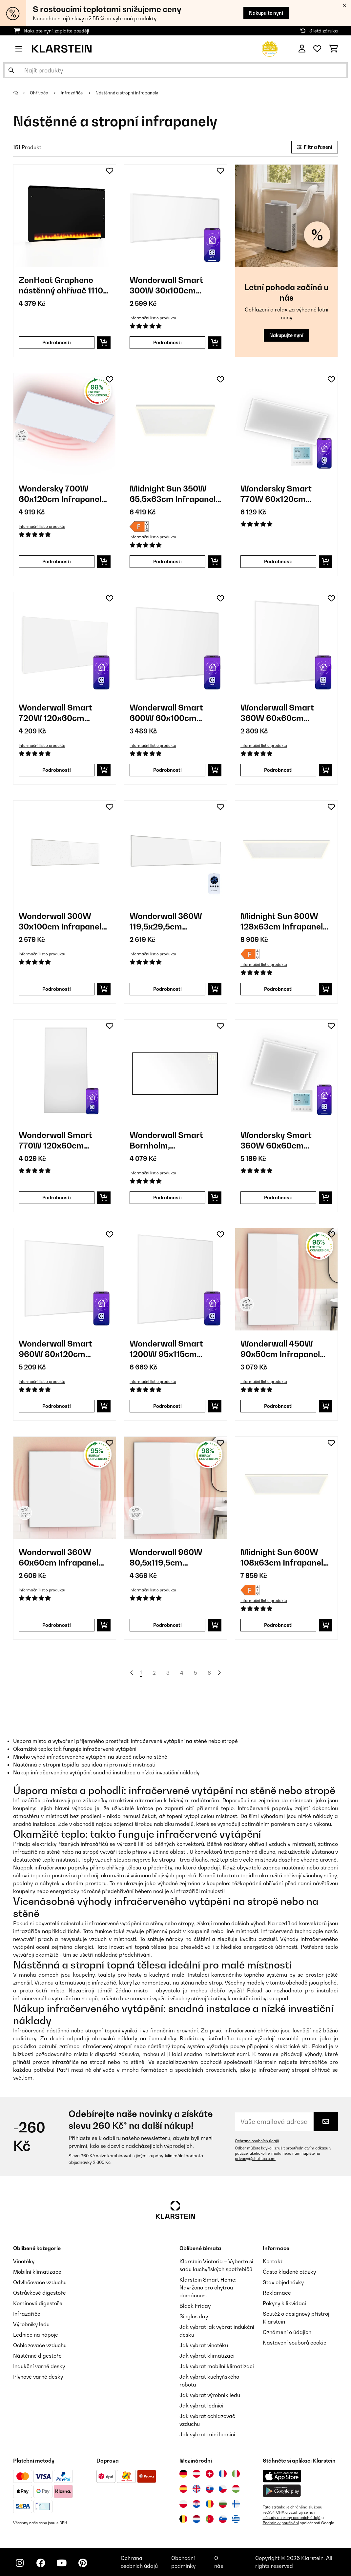 The width and height of the screenshot is (351, 2576). What do you see at coordinates (125, 1741) in the screenshot?
I see `Úspora místa a vytvoření příjemného prostředí: infračervené vytápění na stěně nebo stropě` at bounding box center [125, 1741].